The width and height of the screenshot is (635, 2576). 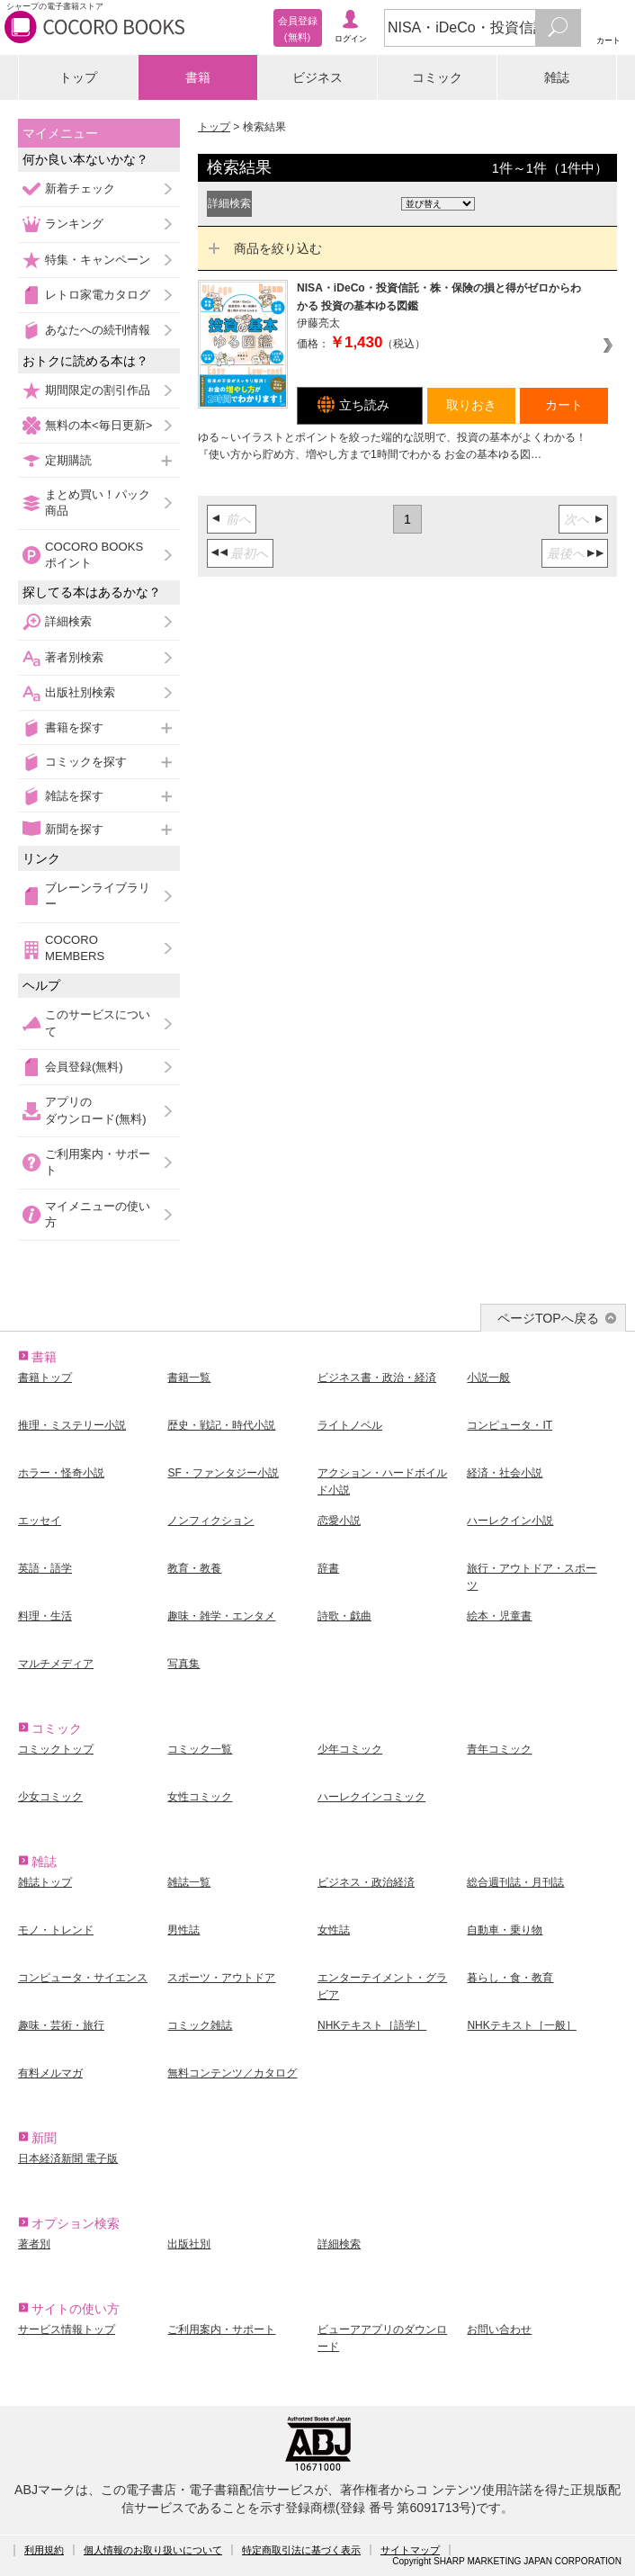 I want to click on スポーツ・アウトドア, so click(x=221, y=1977).